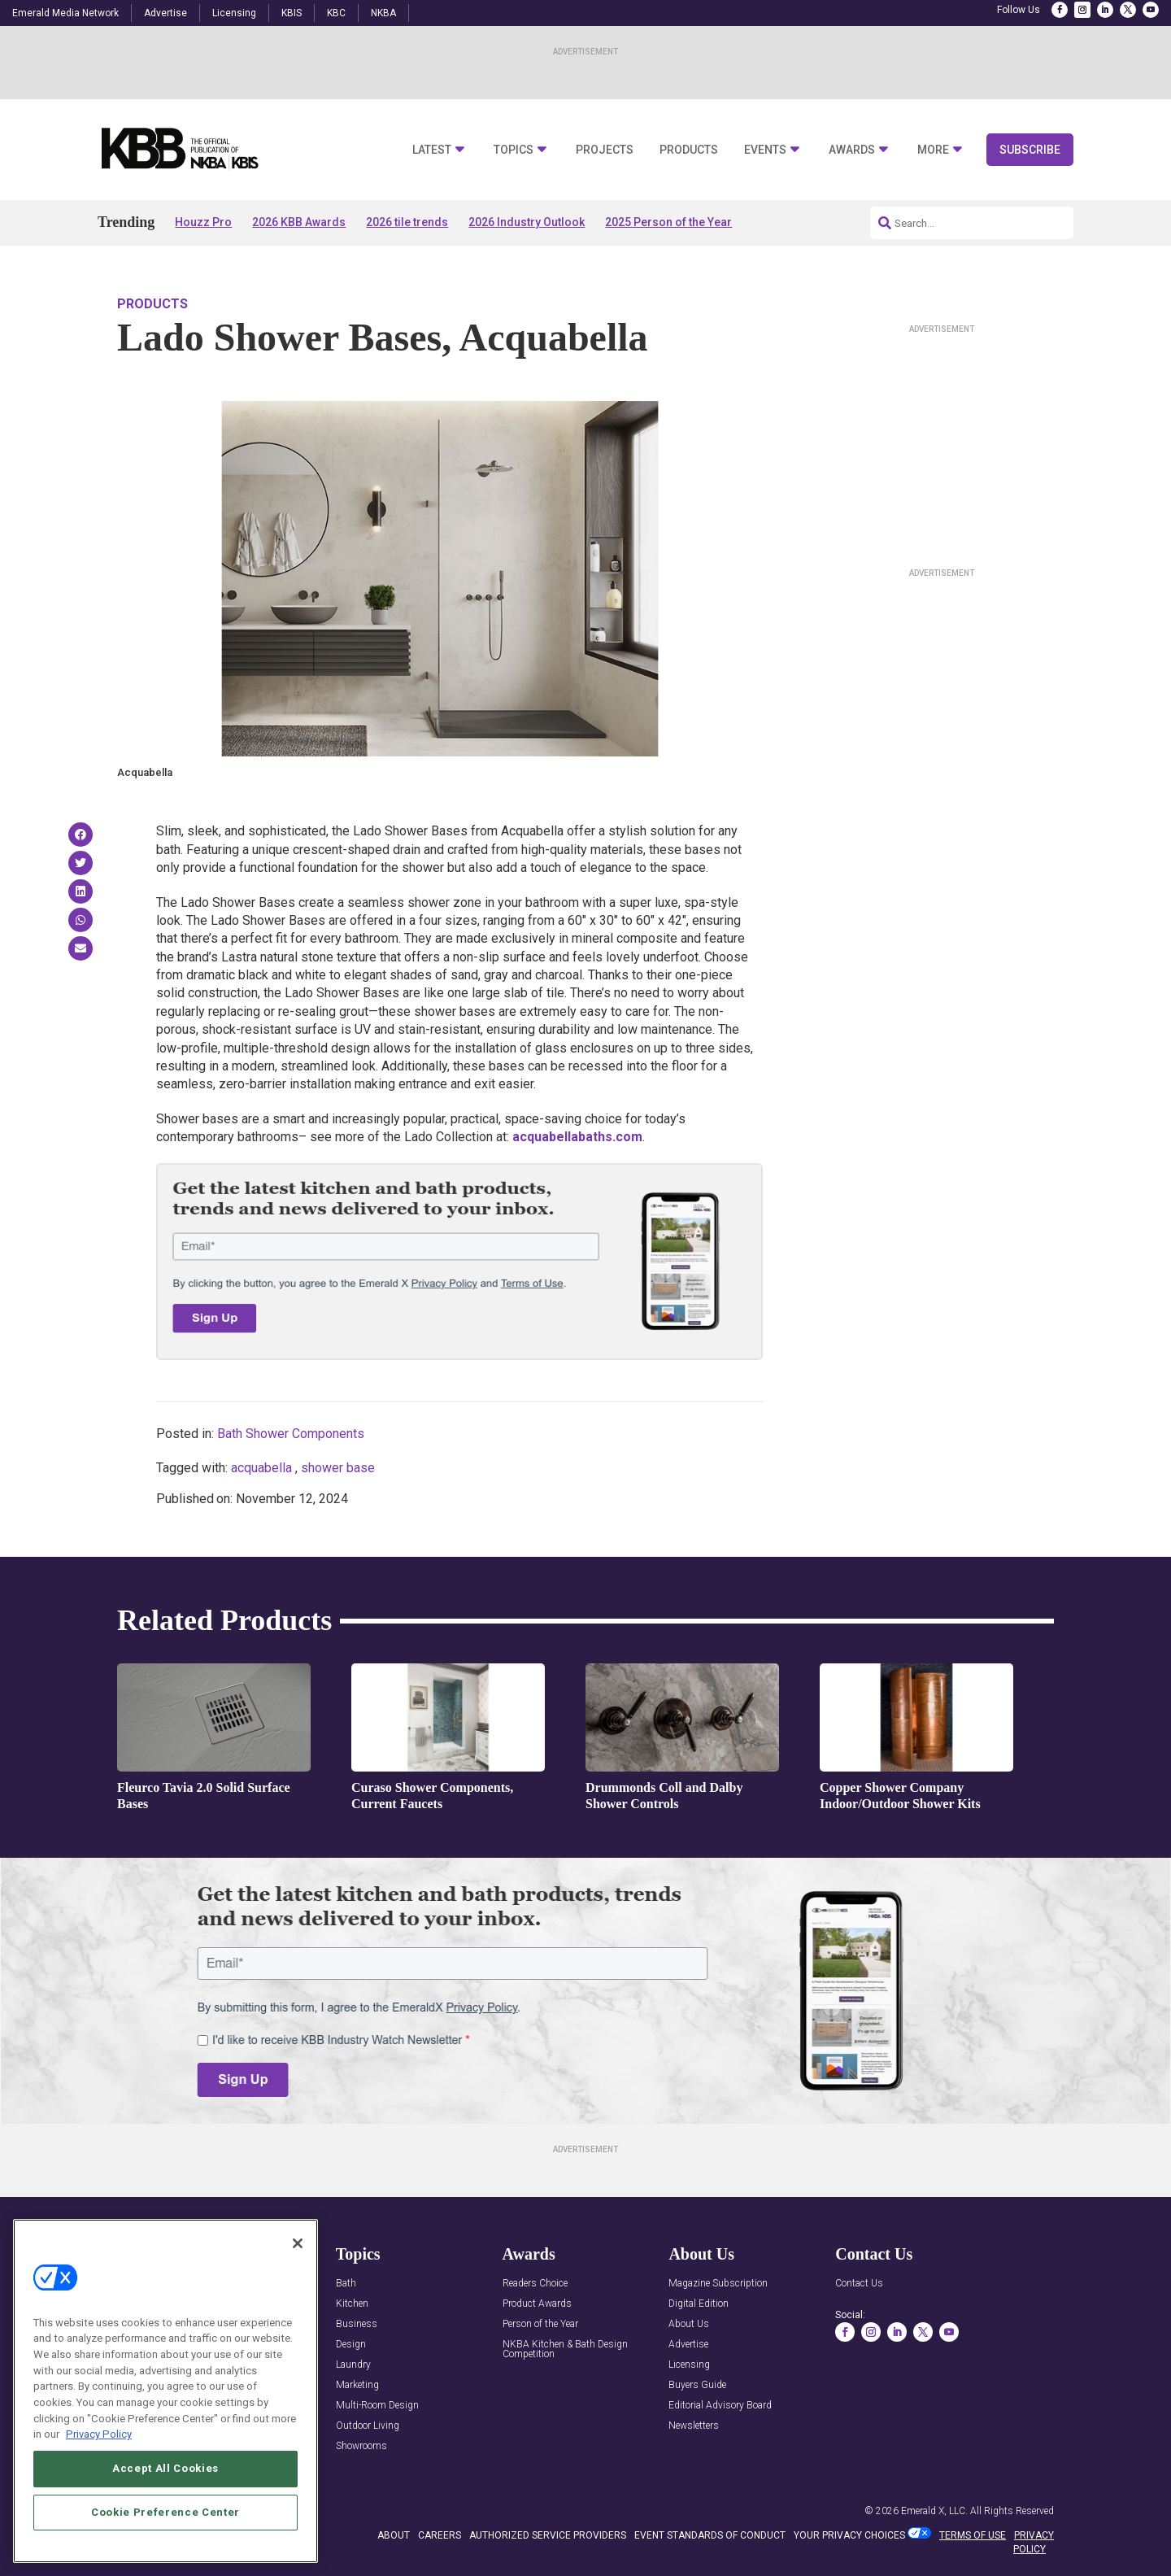  Describe the element at coordinates (356, 2324) in the screenshot. I see `Business` at that location.